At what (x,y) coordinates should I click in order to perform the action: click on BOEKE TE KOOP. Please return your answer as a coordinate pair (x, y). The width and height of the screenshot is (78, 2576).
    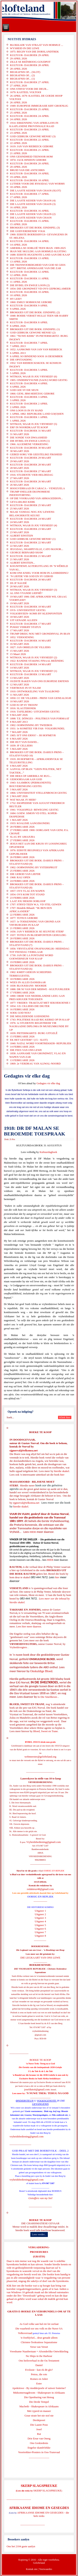
    Looking at the image, I should click on (40, 2220).